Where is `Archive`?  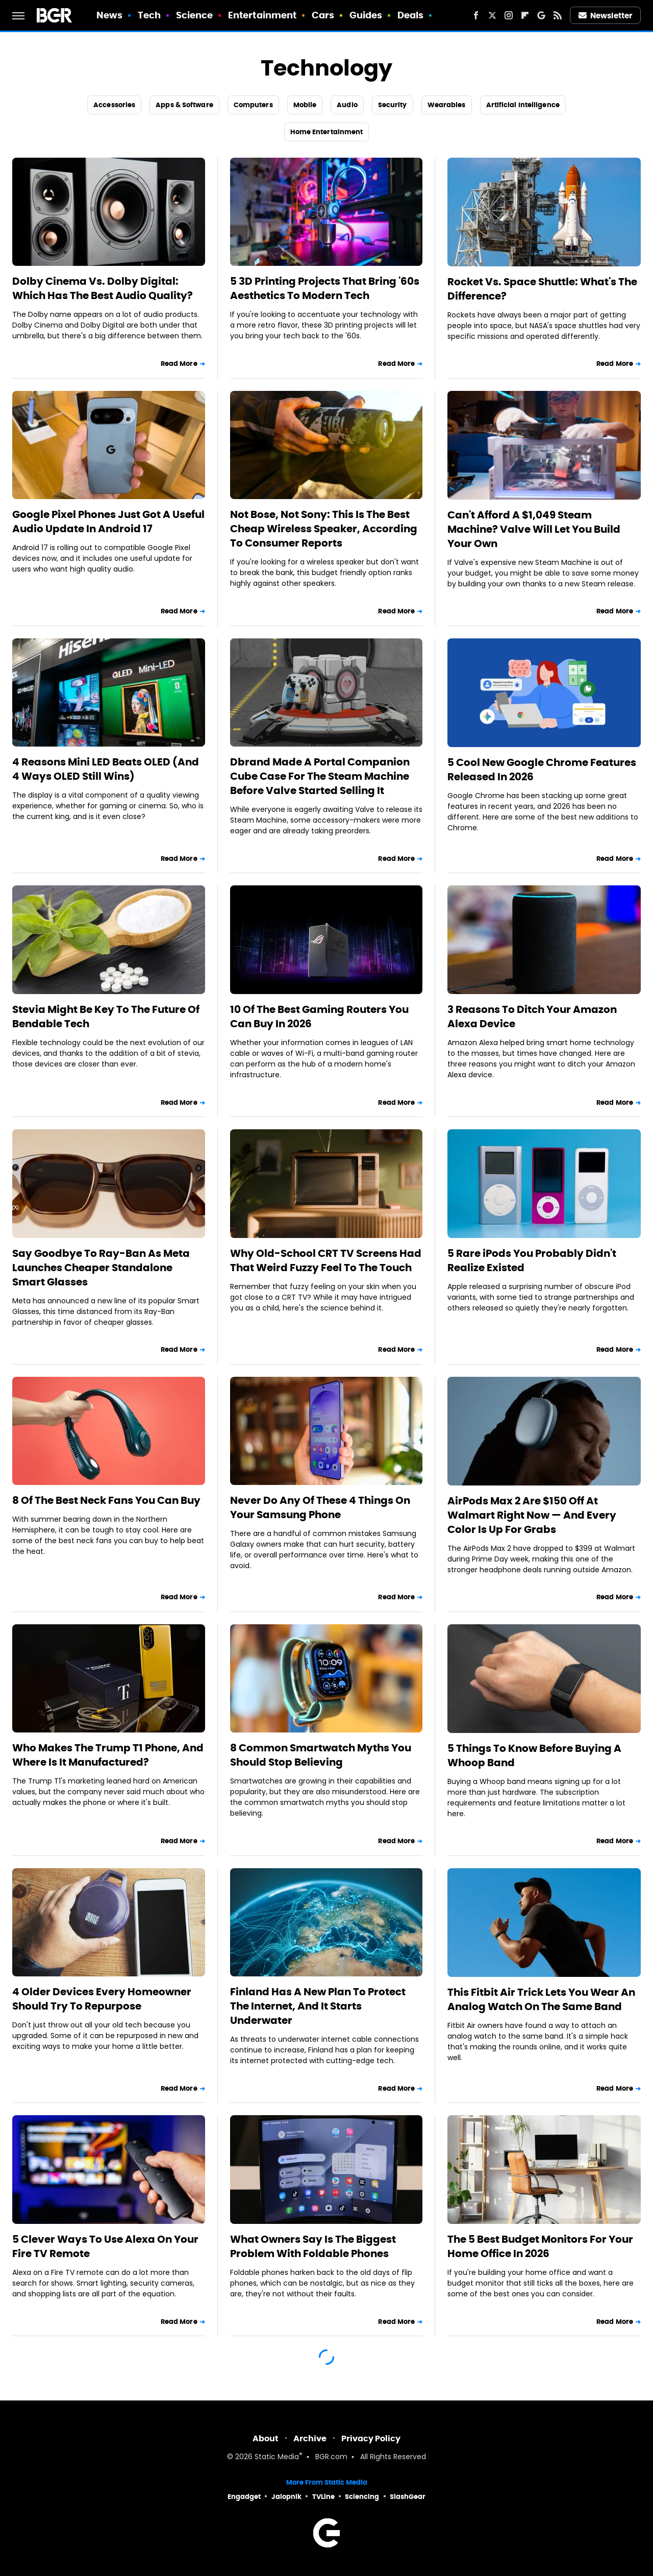
Archive is located at coordinates (309, 2438).